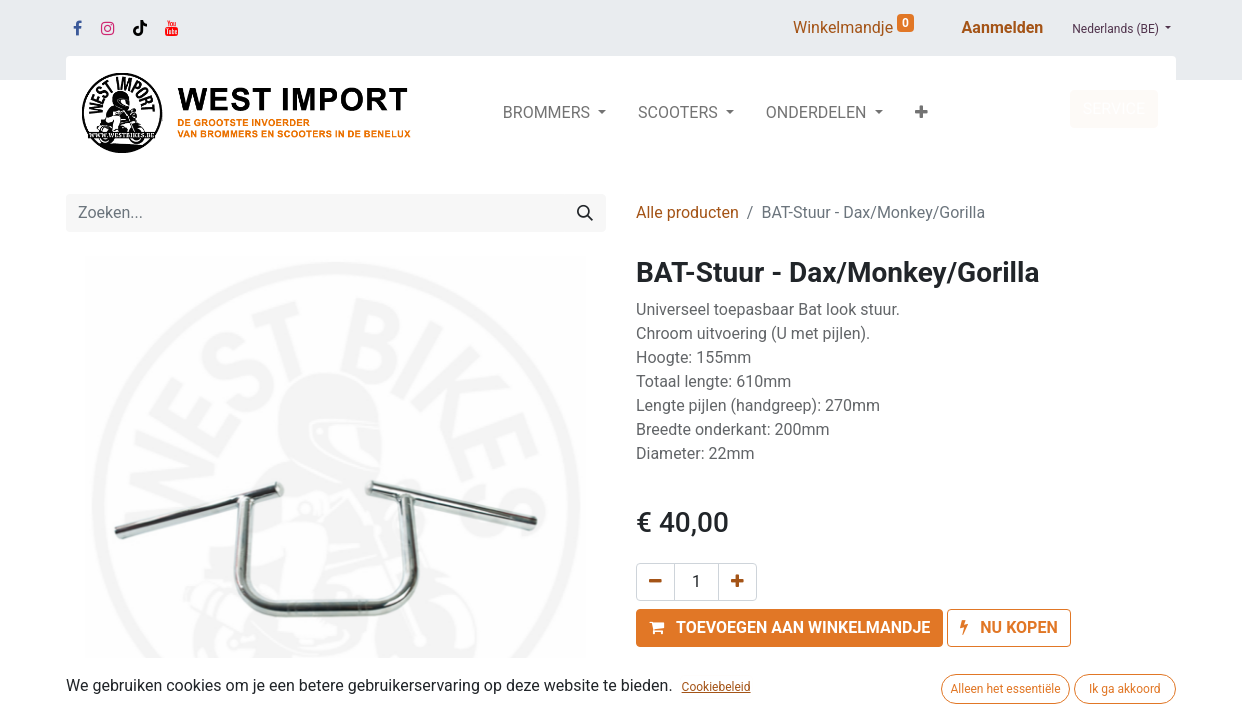 Image resolution: width=1242 pixels, height=720 pixels. Describe the element at coordinates (743, 673) in the screenshot. I see `Toevoegen aan verlanglijst [button]` at that location.